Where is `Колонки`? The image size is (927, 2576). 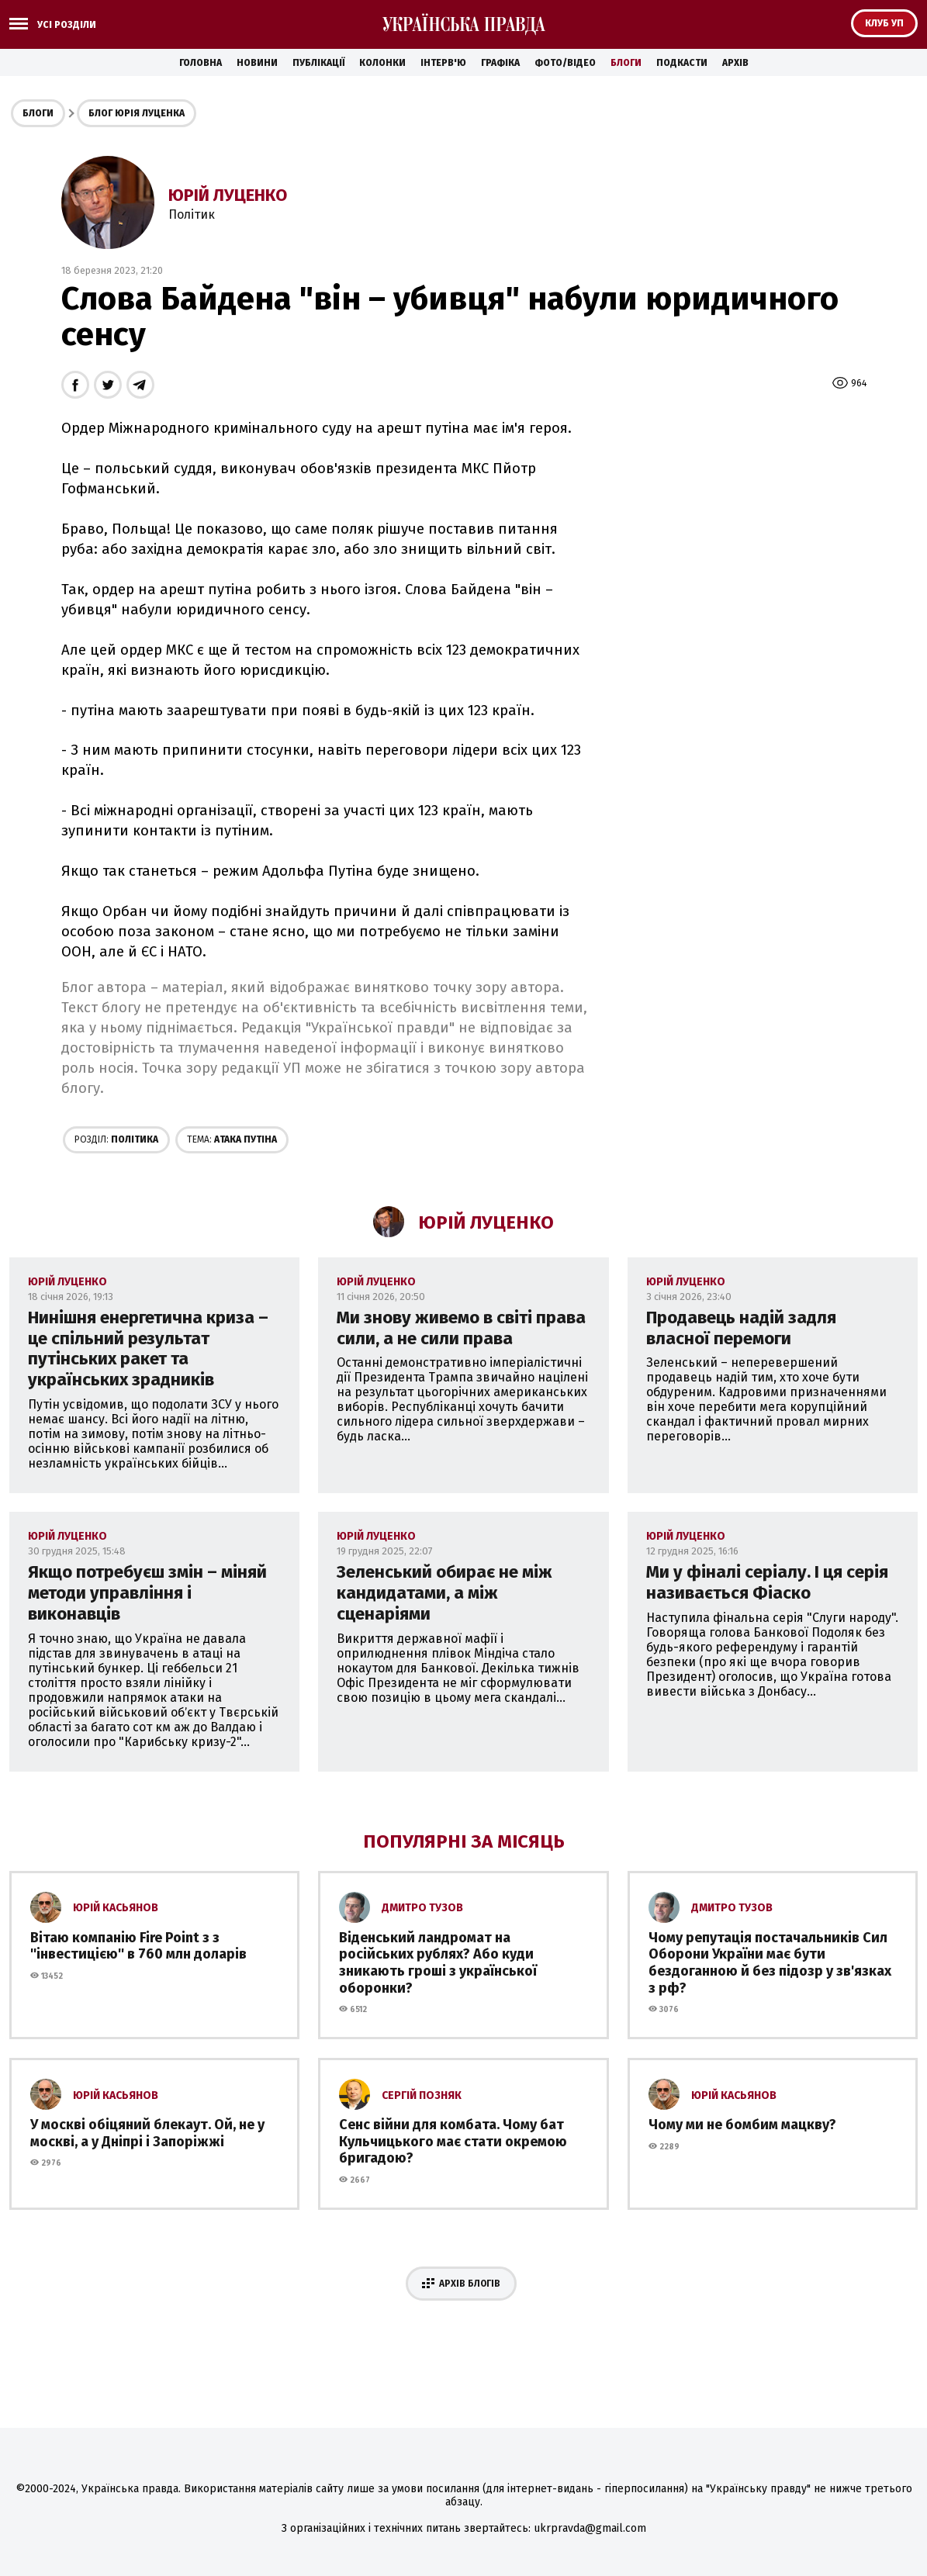
Колонки is located at coordinates (382, 62).